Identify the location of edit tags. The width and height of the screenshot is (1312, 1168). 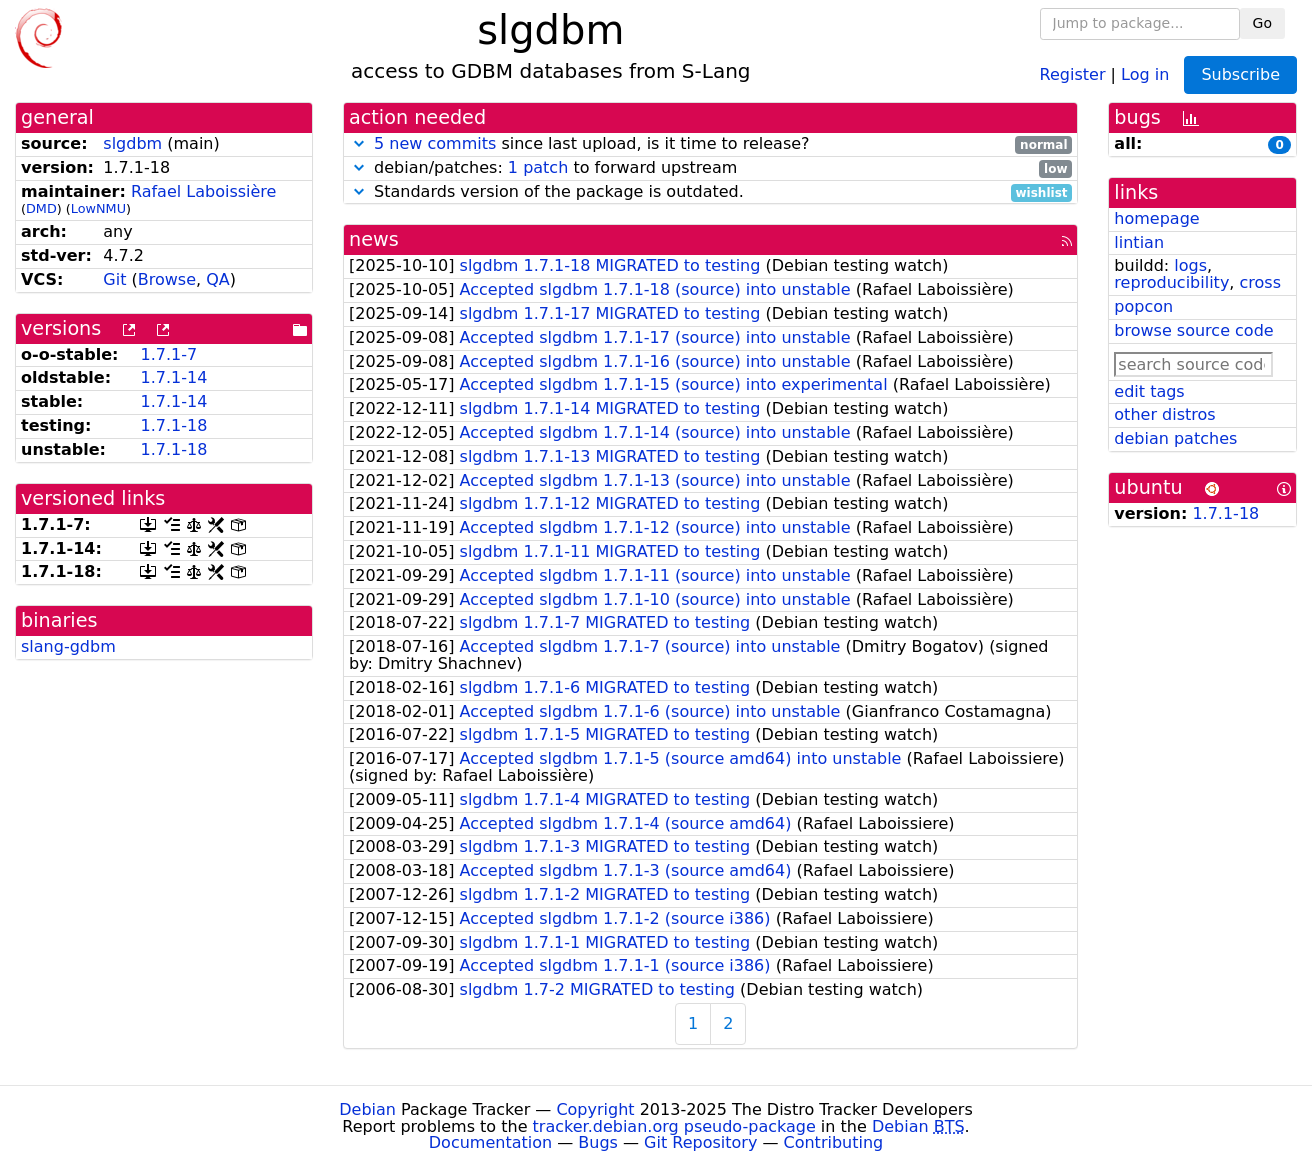
(1149, 391).